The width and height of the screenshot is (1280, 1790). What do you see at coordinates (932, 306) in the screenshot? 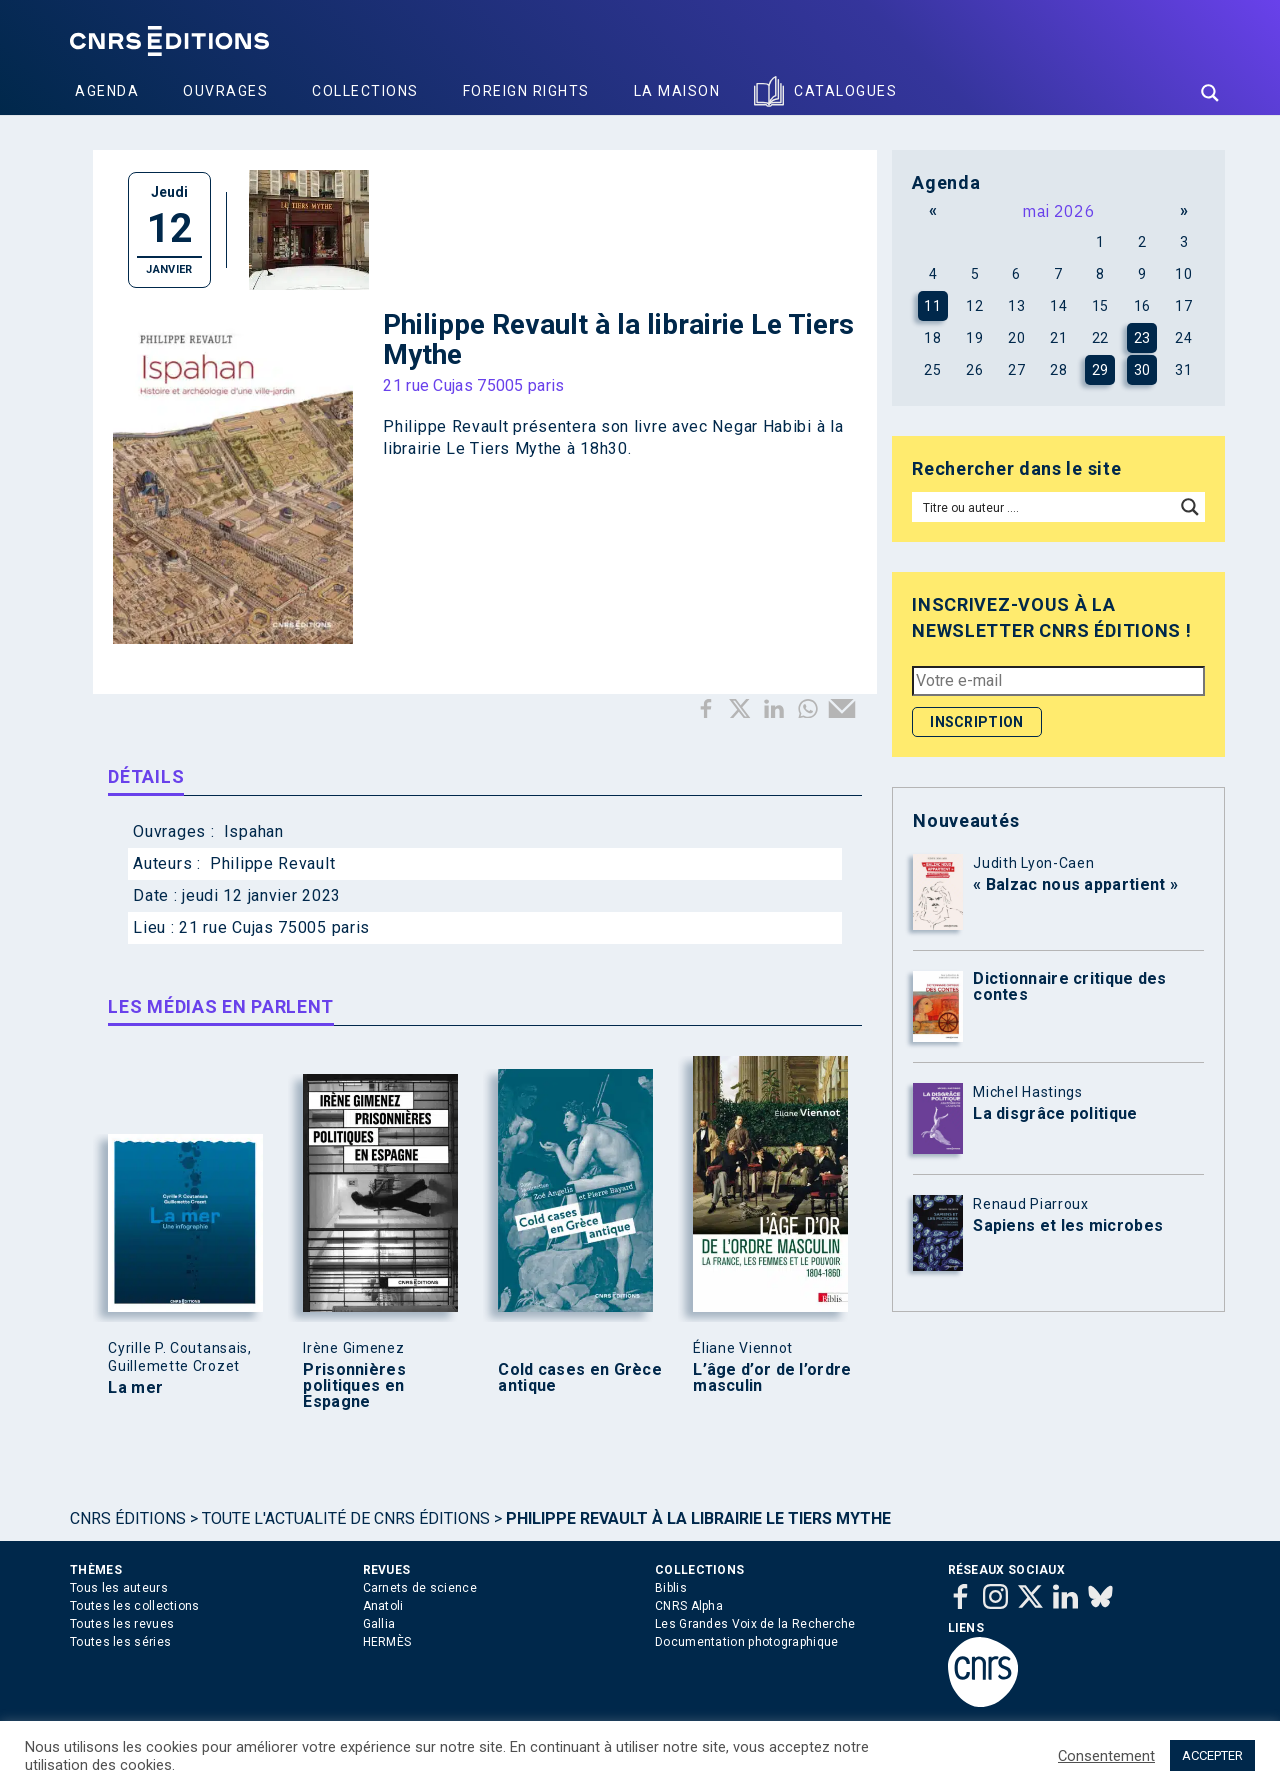
I see `11 [Publications publiées sur 11 May 2026]` at bounding box center [932, 306].